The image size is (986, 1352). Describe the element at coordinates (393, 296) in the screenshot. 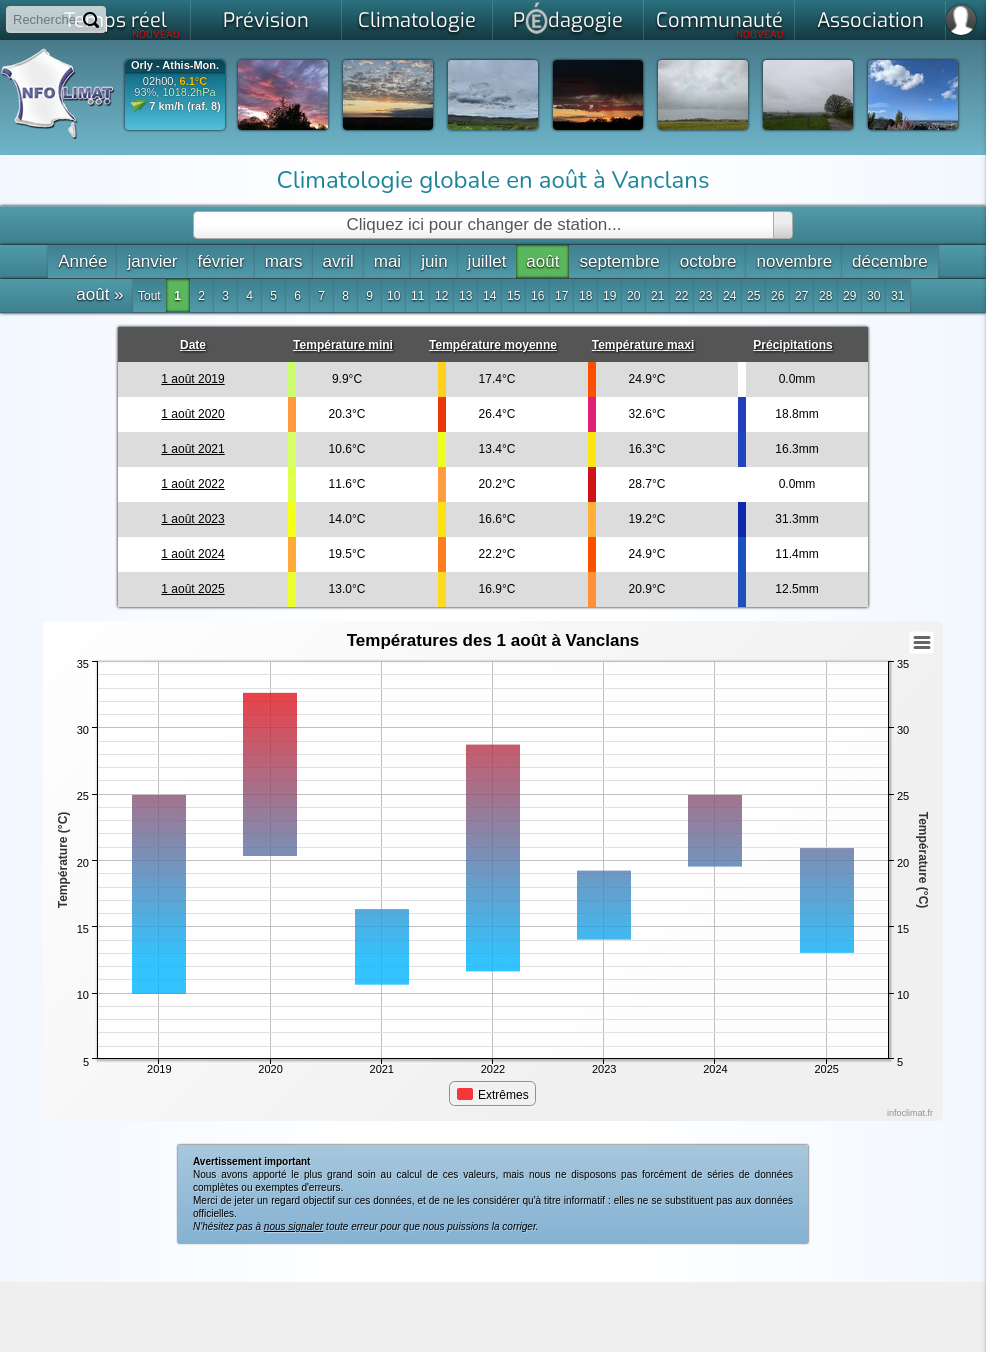

I see `10` at that location.